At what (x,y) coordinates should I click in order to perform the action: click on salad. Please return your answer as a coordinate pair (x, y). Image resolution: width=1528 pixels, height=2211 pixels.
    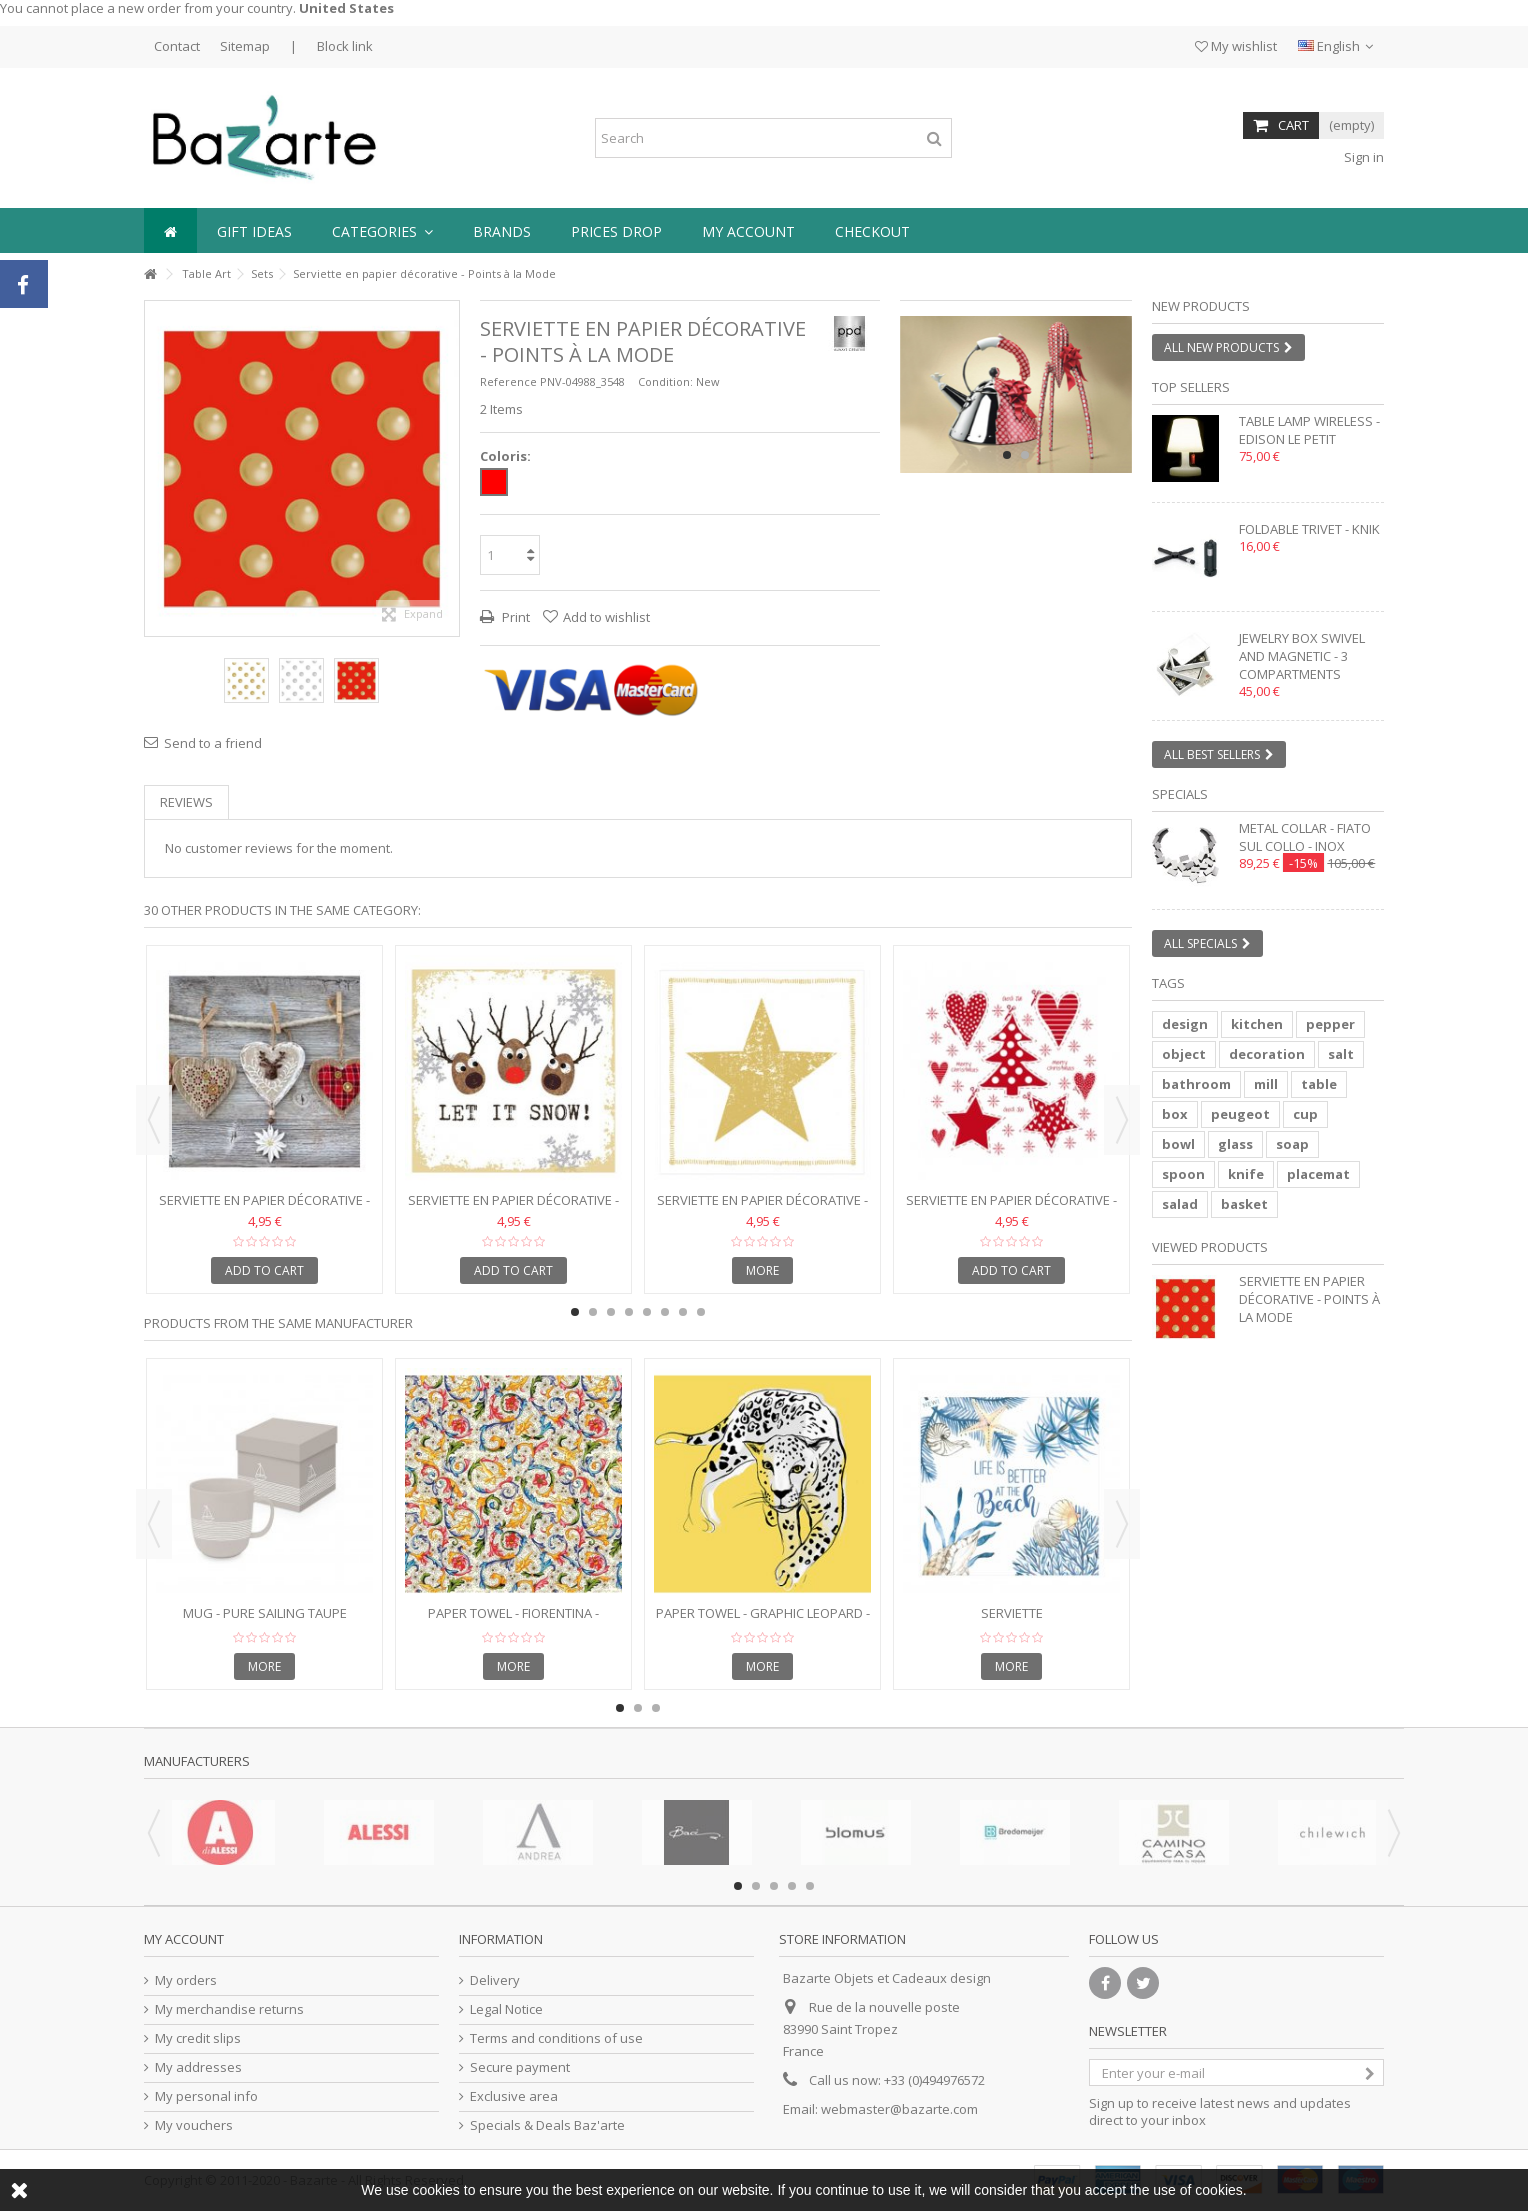
    Looking at the image, I should click on (1180, 1204).